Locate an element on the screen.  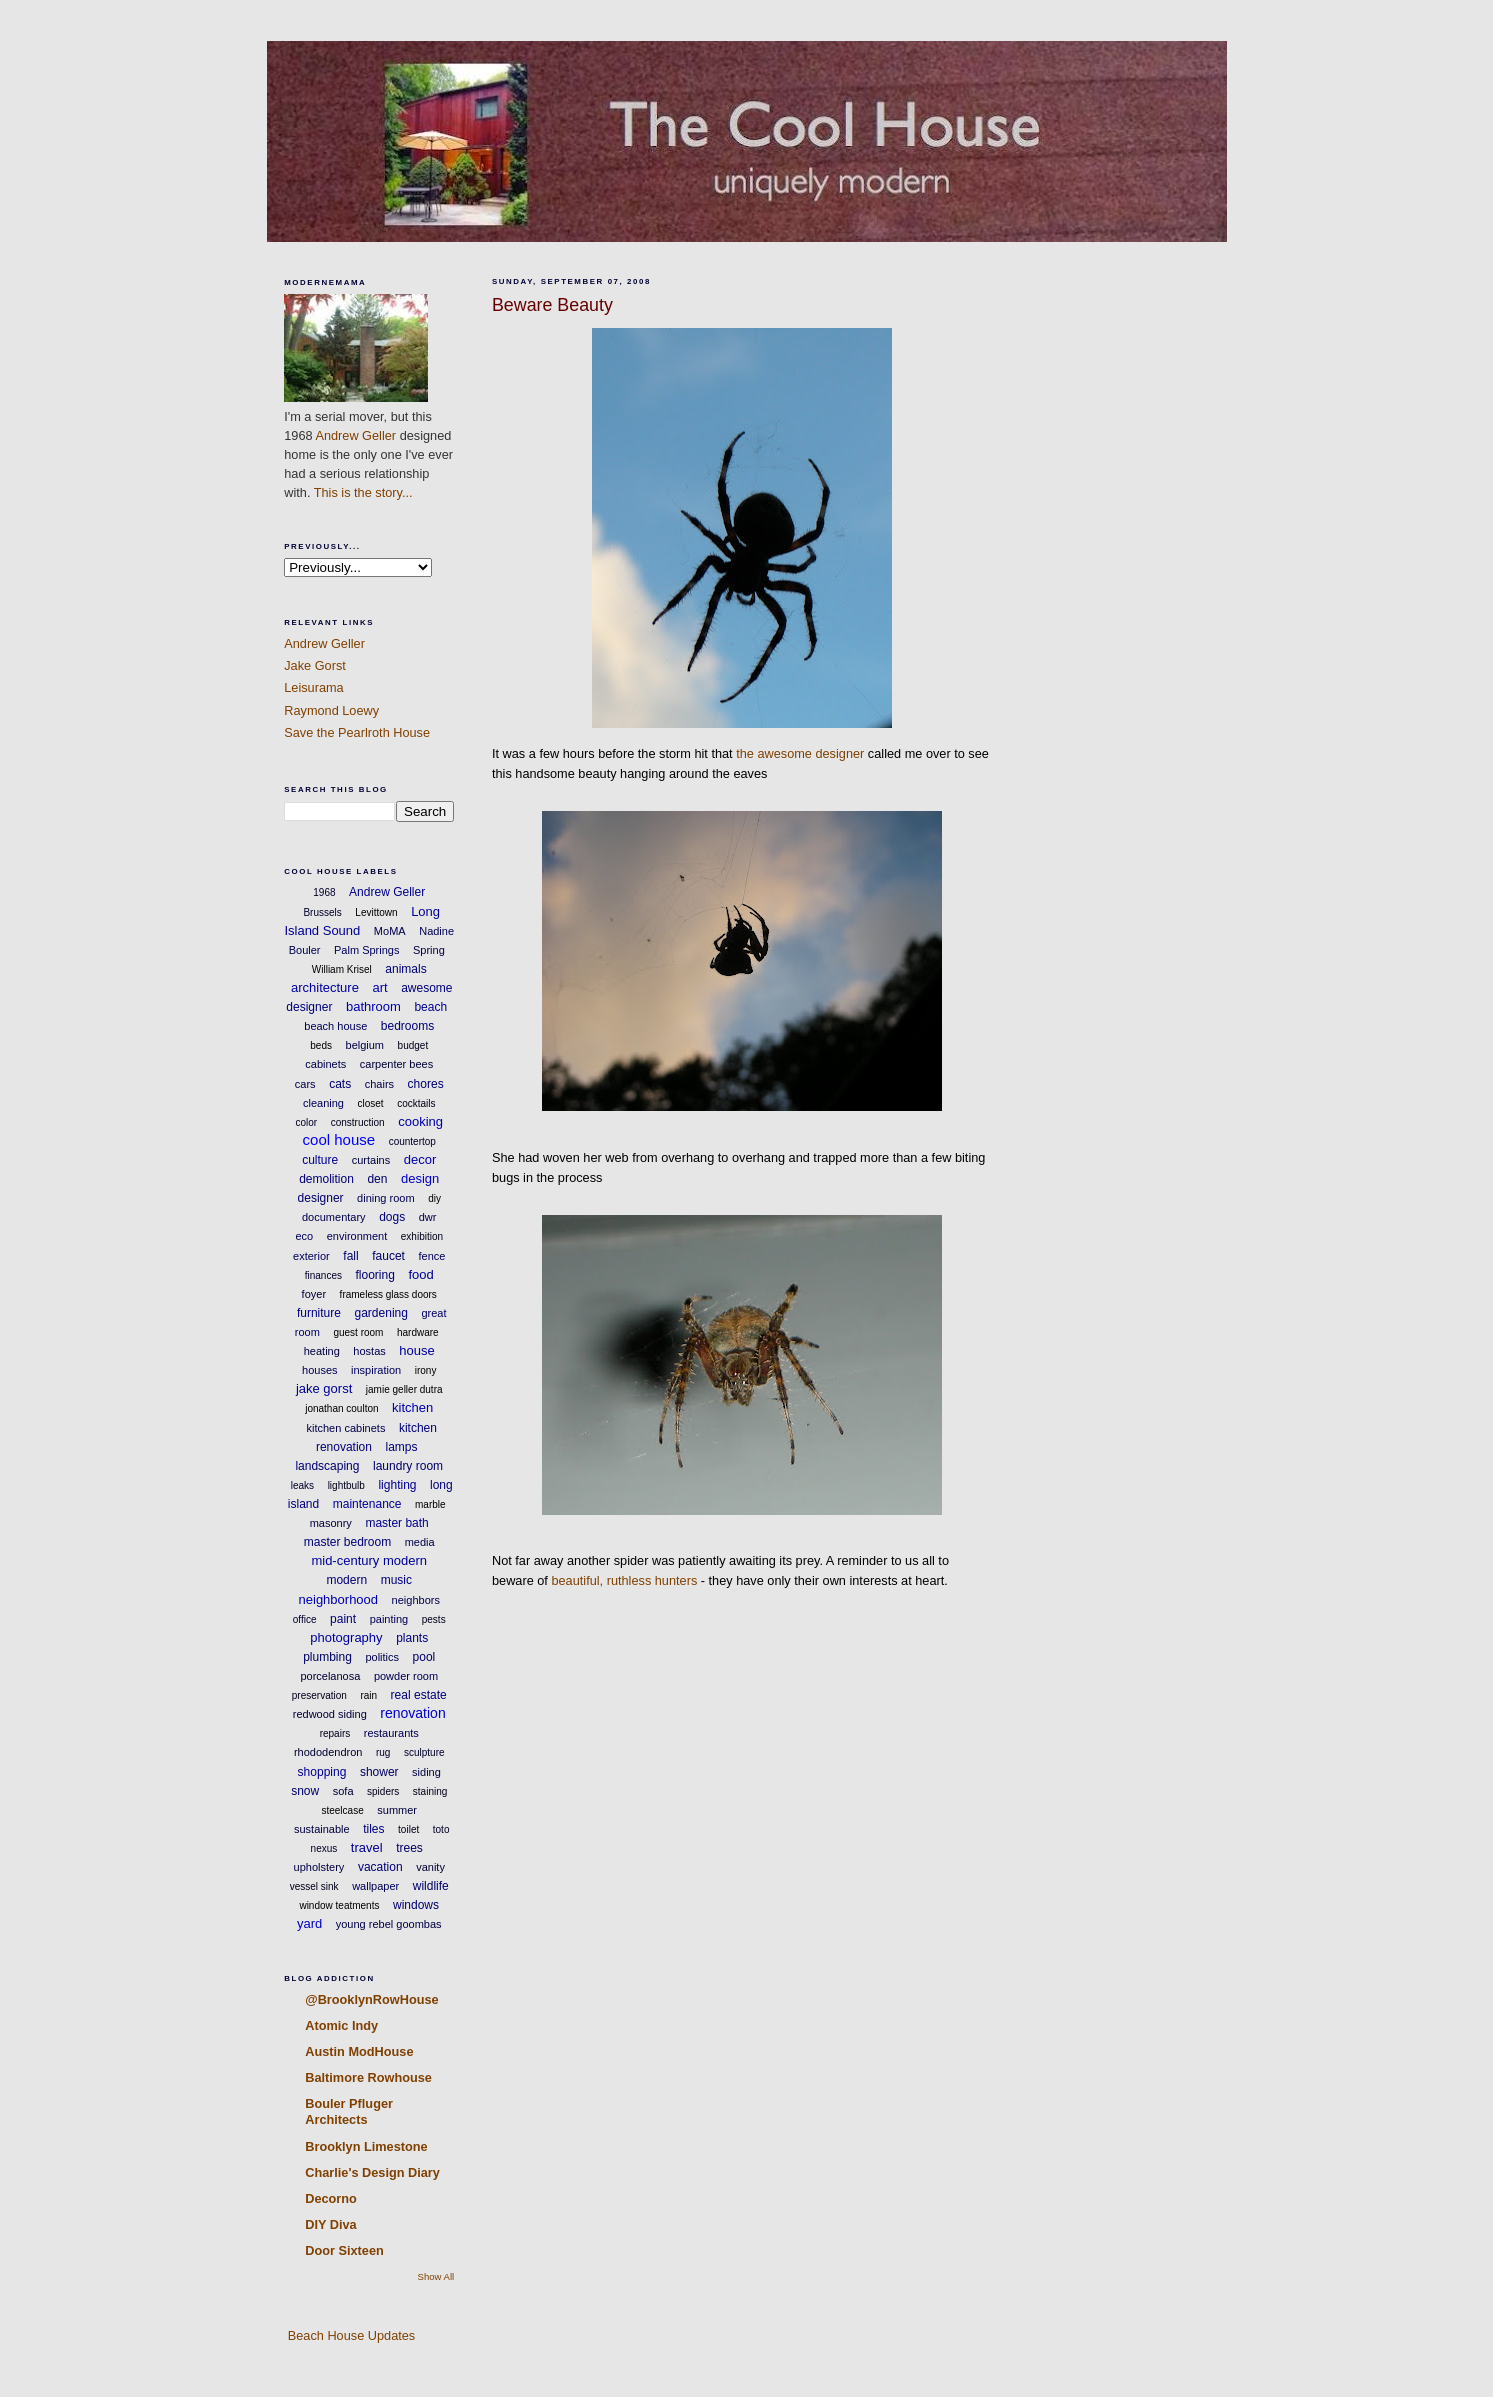
toilet is located at coordinates (408, 1829).